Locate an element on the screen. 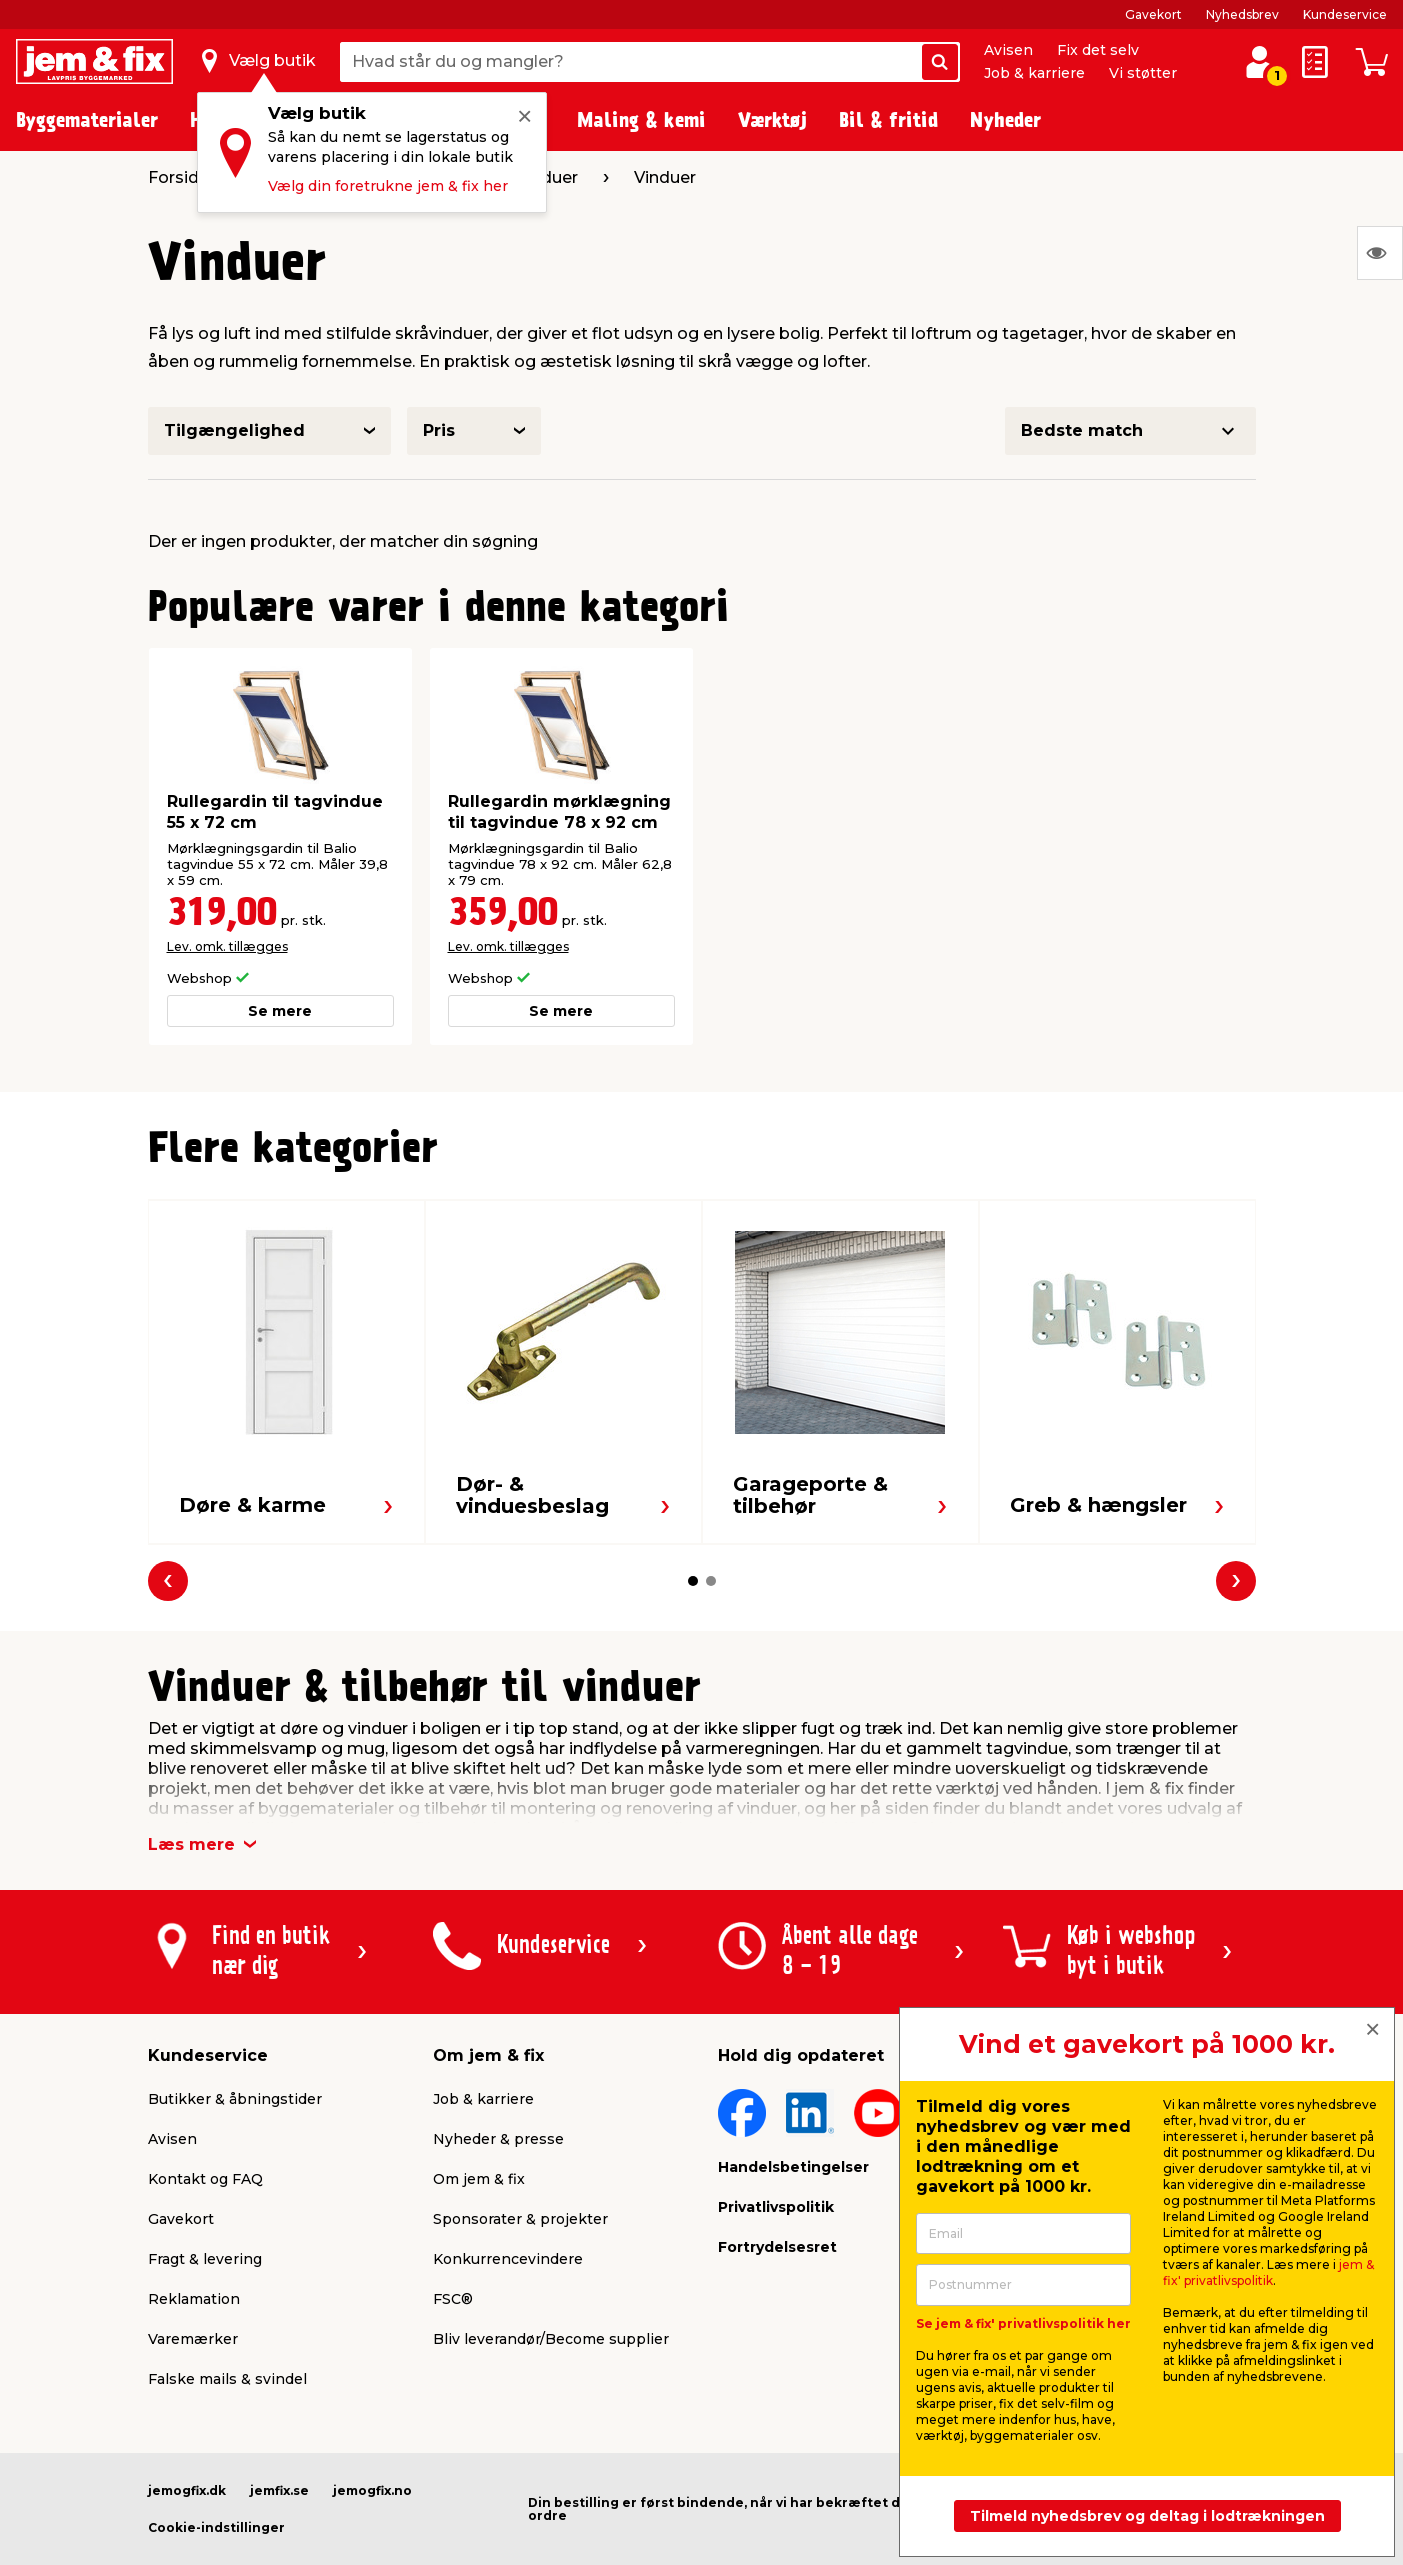 This screenshot has height=2565, width=1403. Varemærker is located at coordinates (193, 2339).